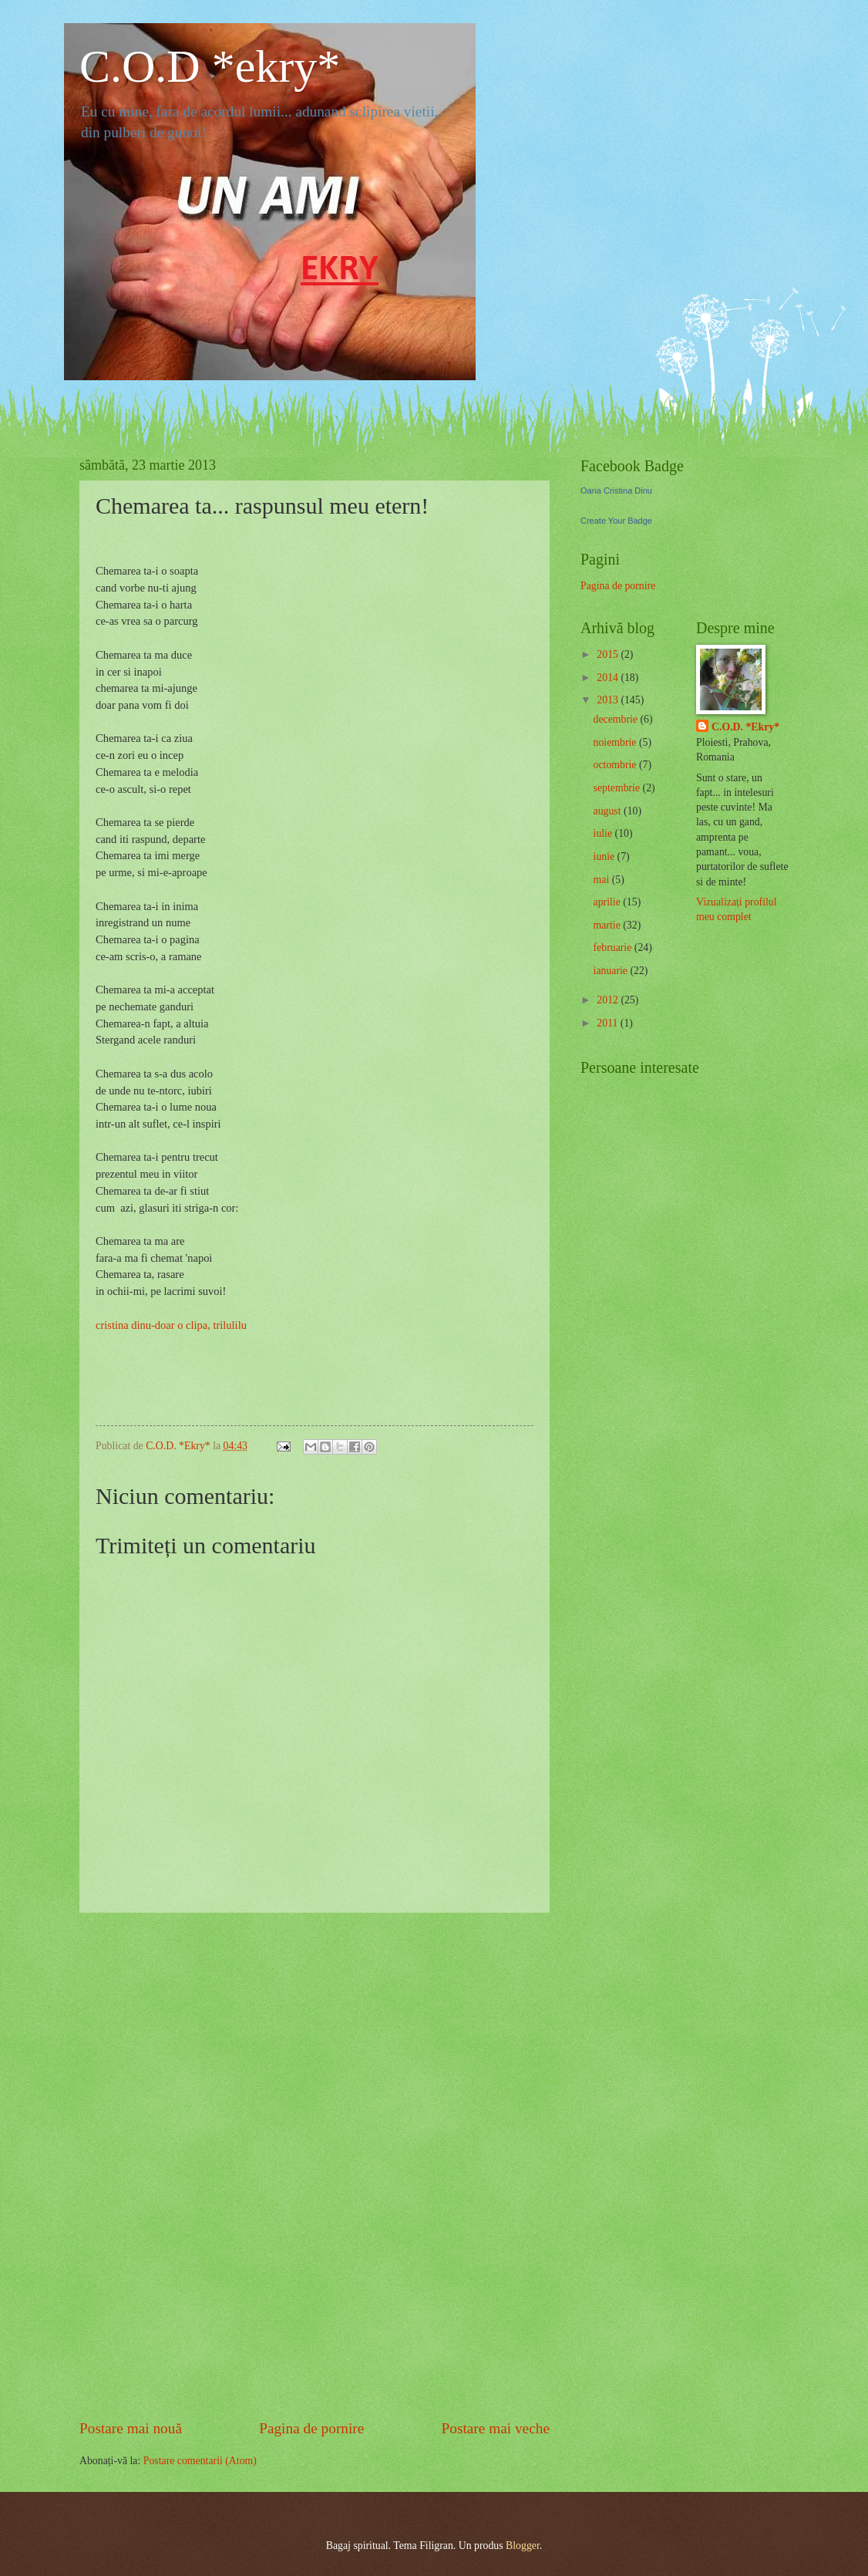 This screenshot has height=2576, width=868. I want to click on 2015, so click(609, 654).